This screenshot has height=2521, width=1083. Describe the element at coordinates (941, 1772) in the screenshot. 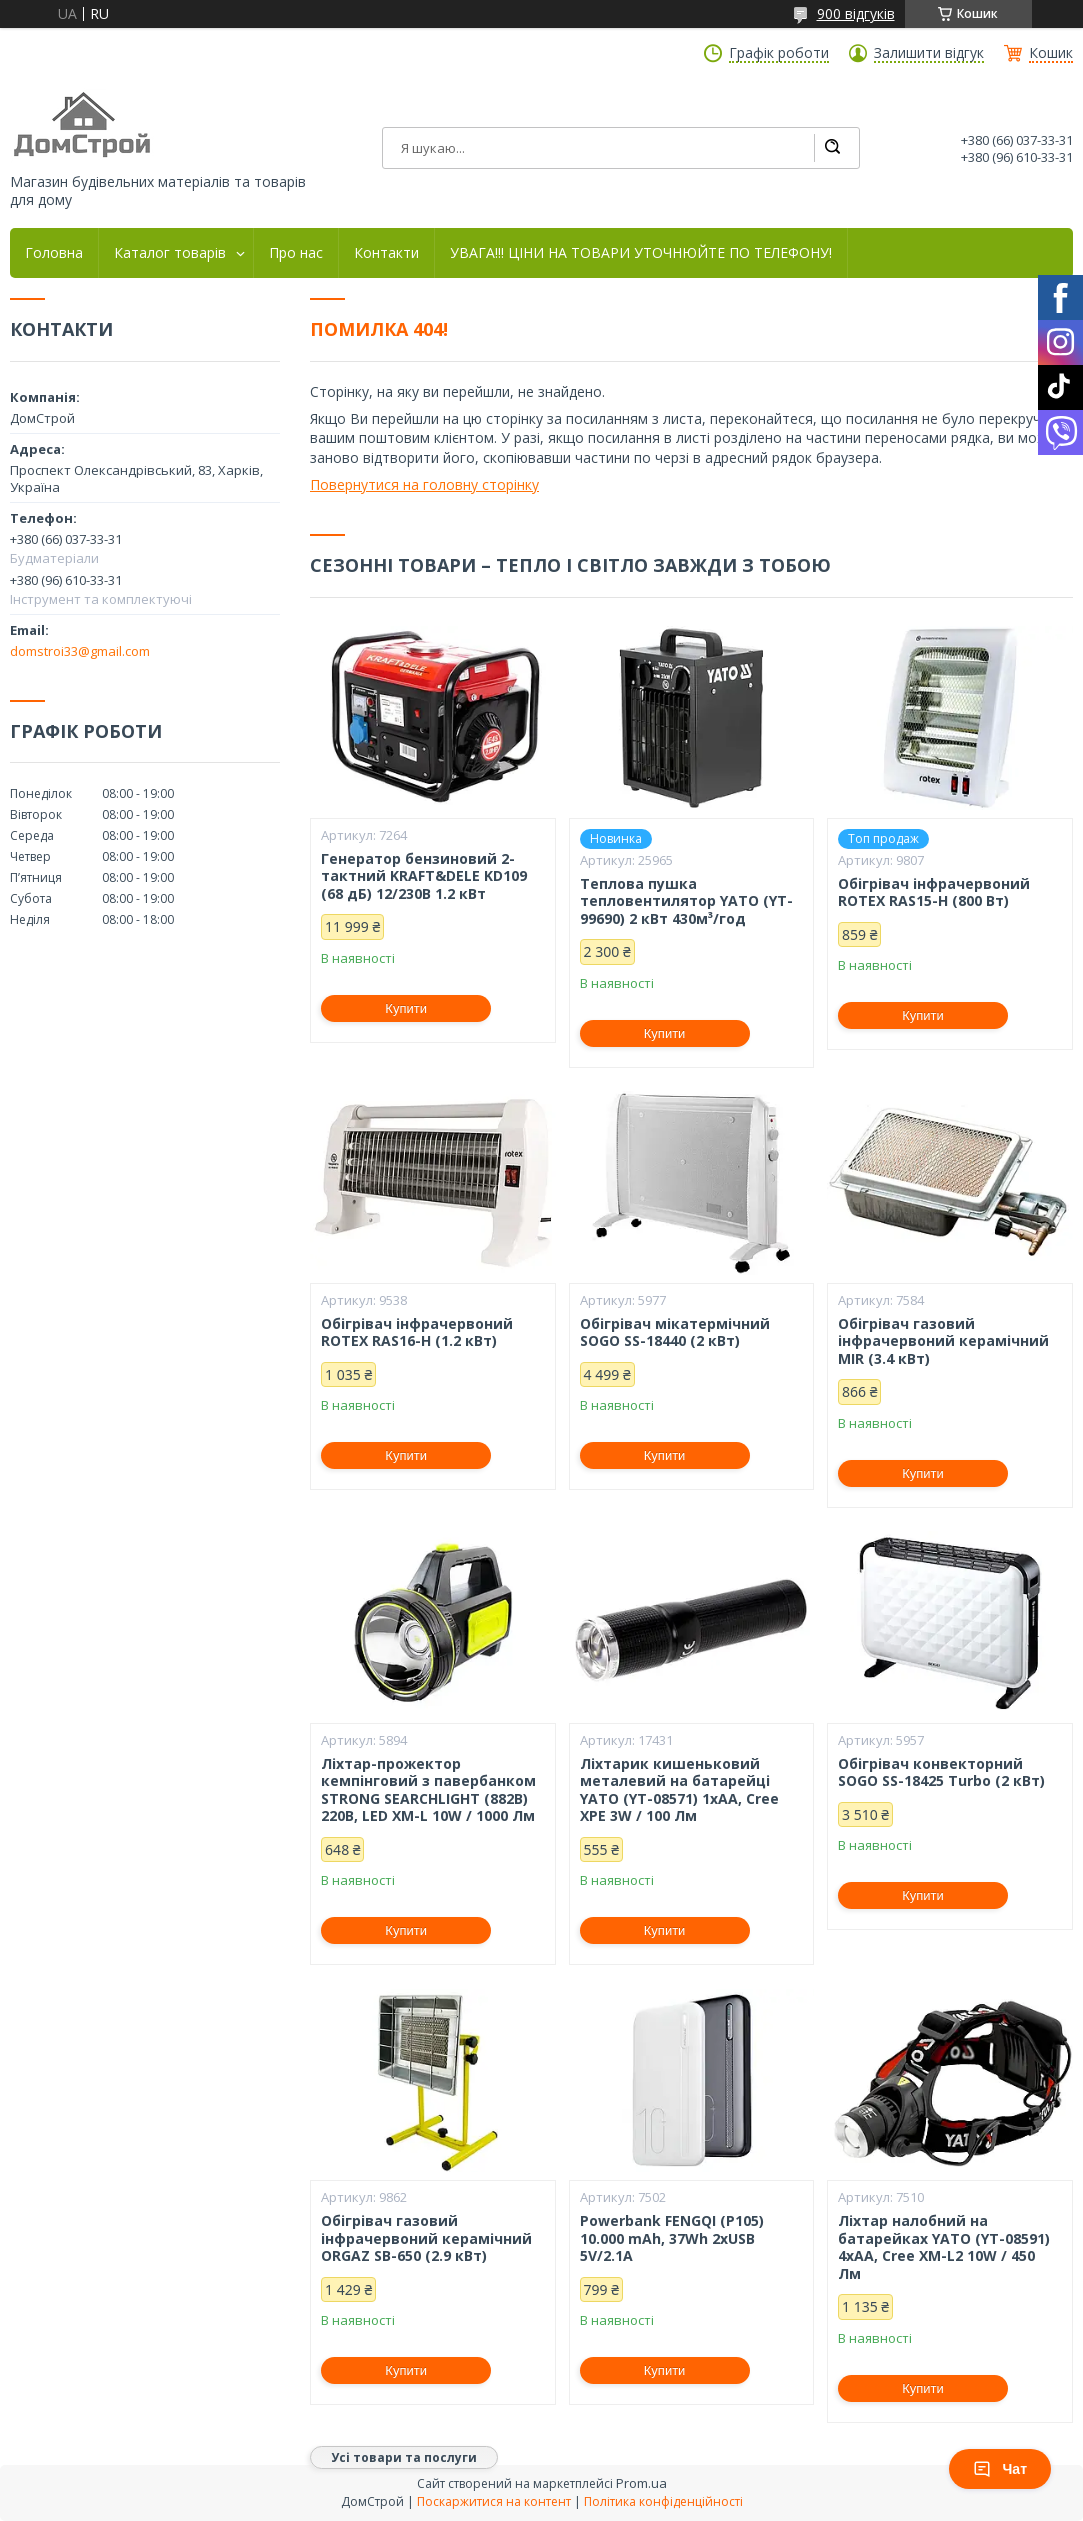

I see `Обігрівач конвекторний SOGO SS-18425 Turbo (2 кВт)` at that location.